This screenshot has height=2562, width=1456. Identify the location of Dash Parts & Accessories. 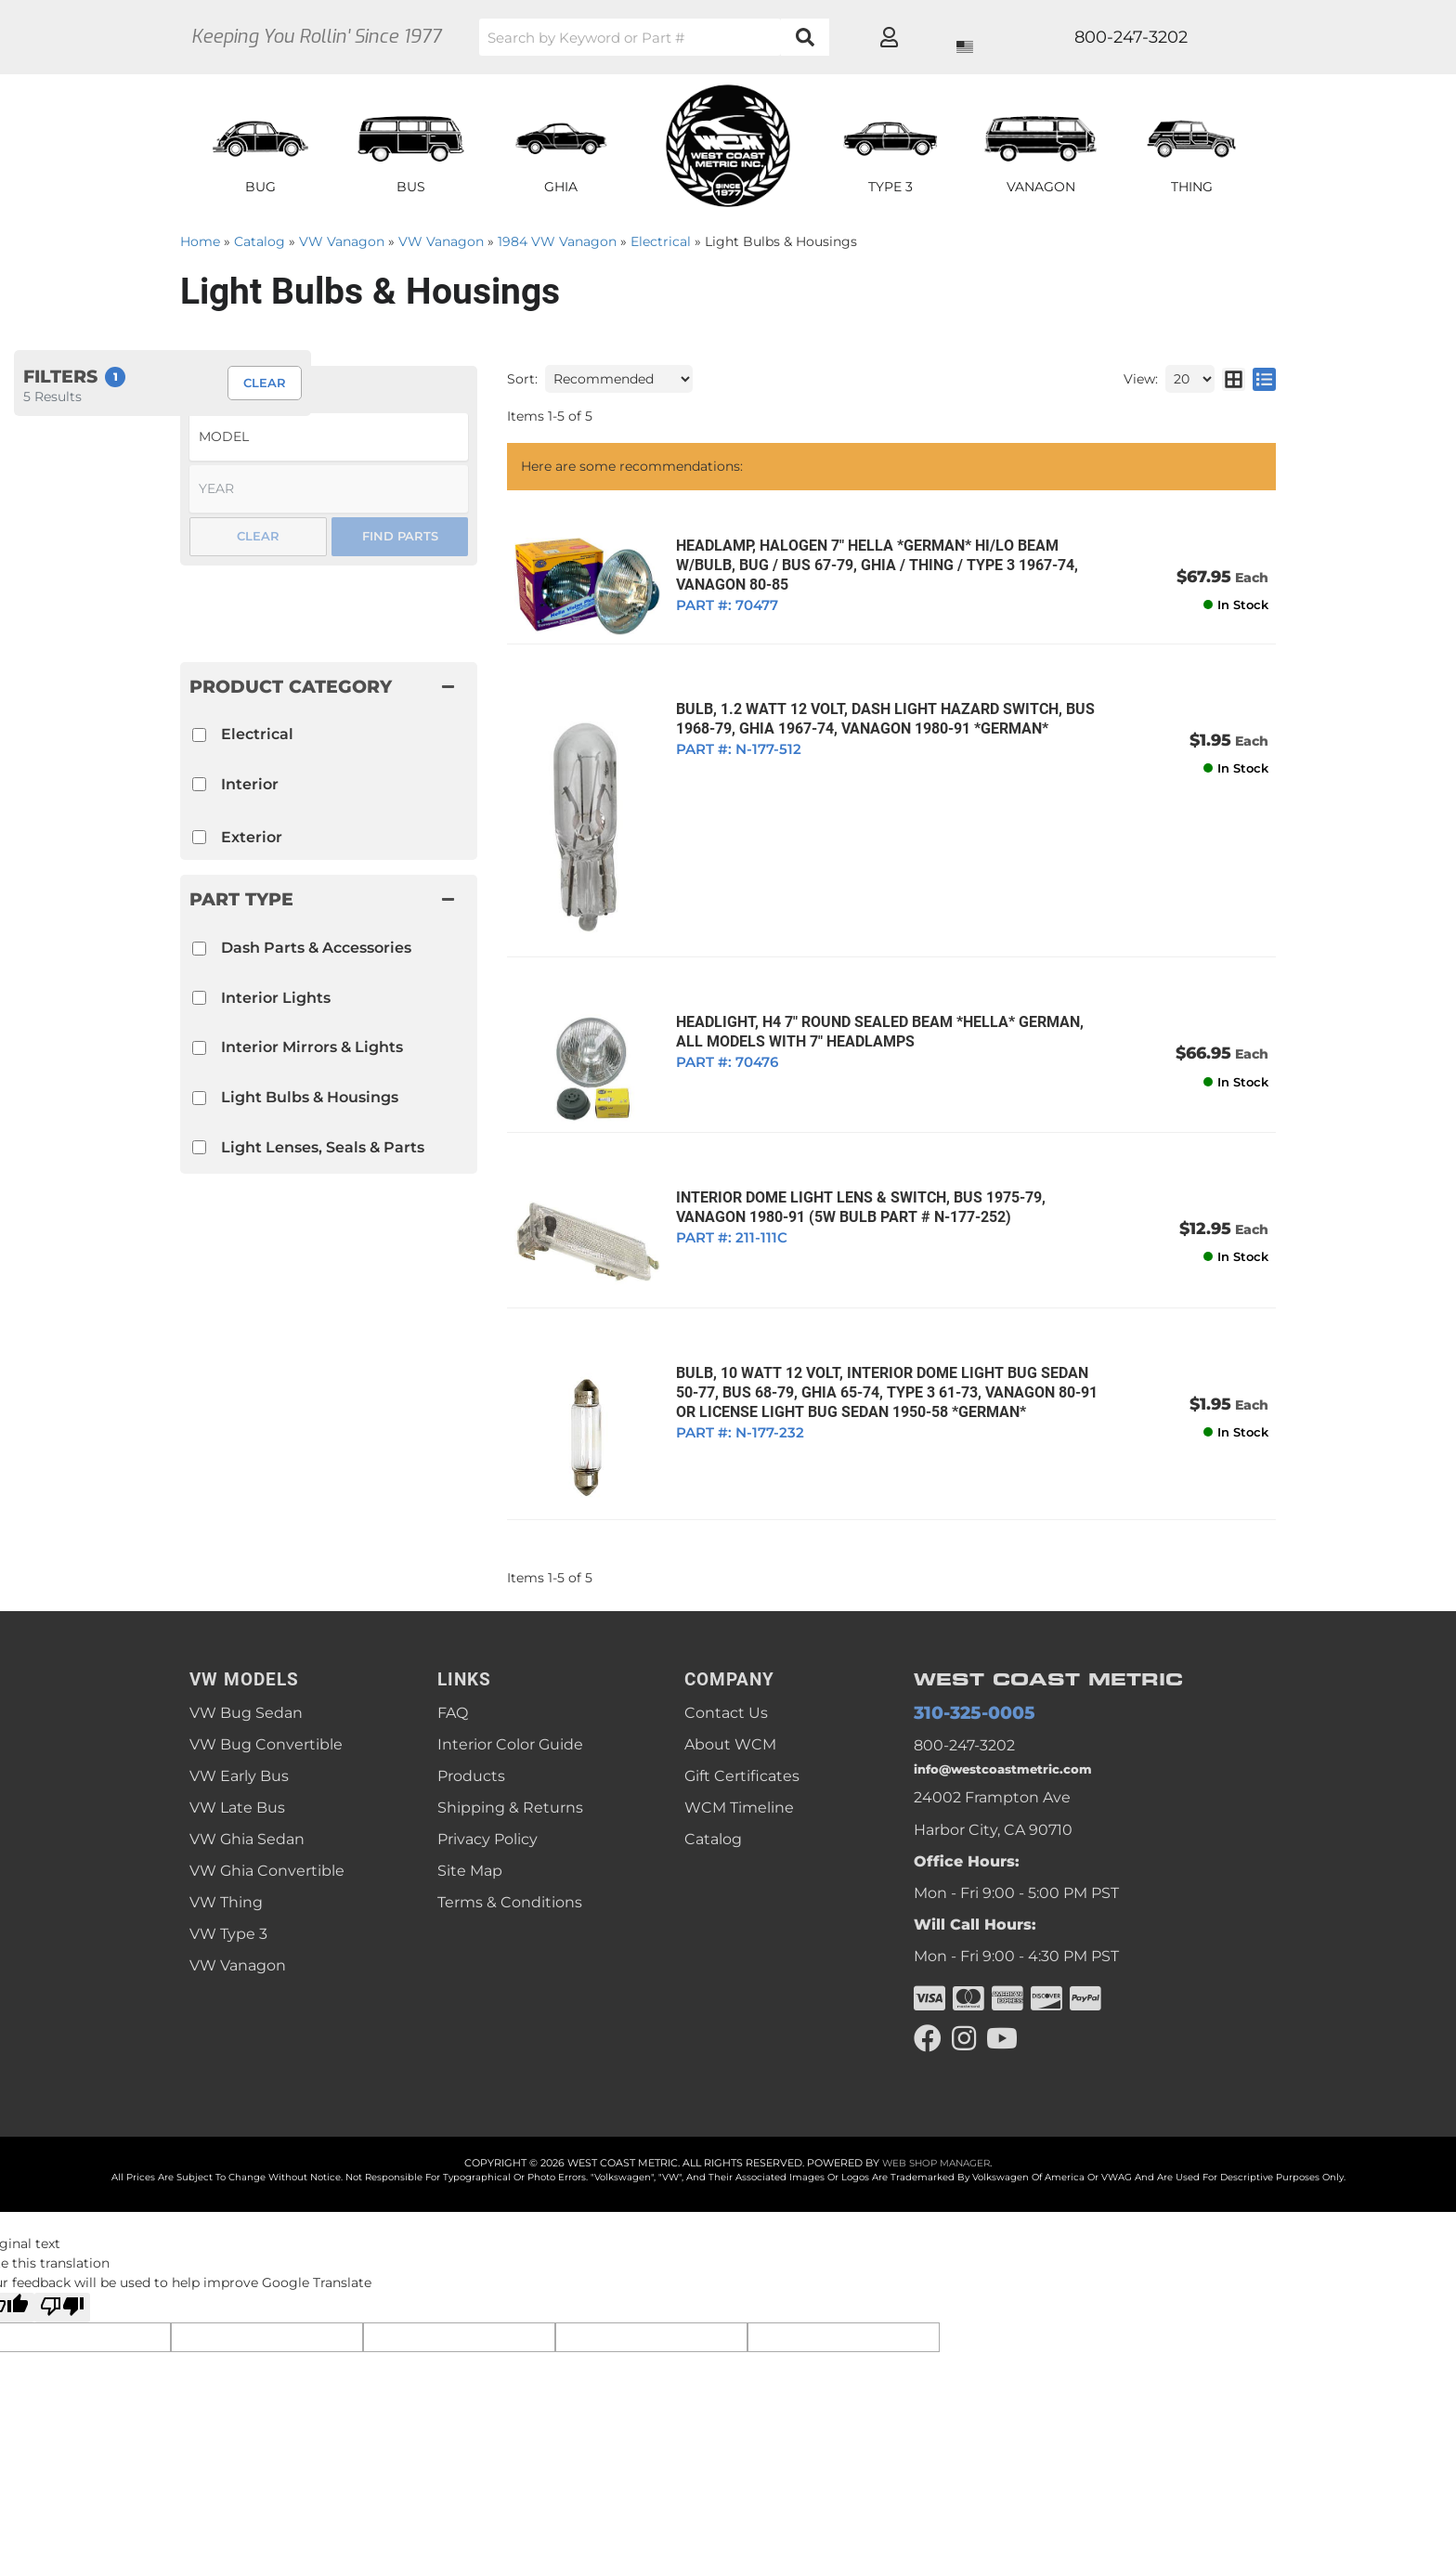
(316, 947).